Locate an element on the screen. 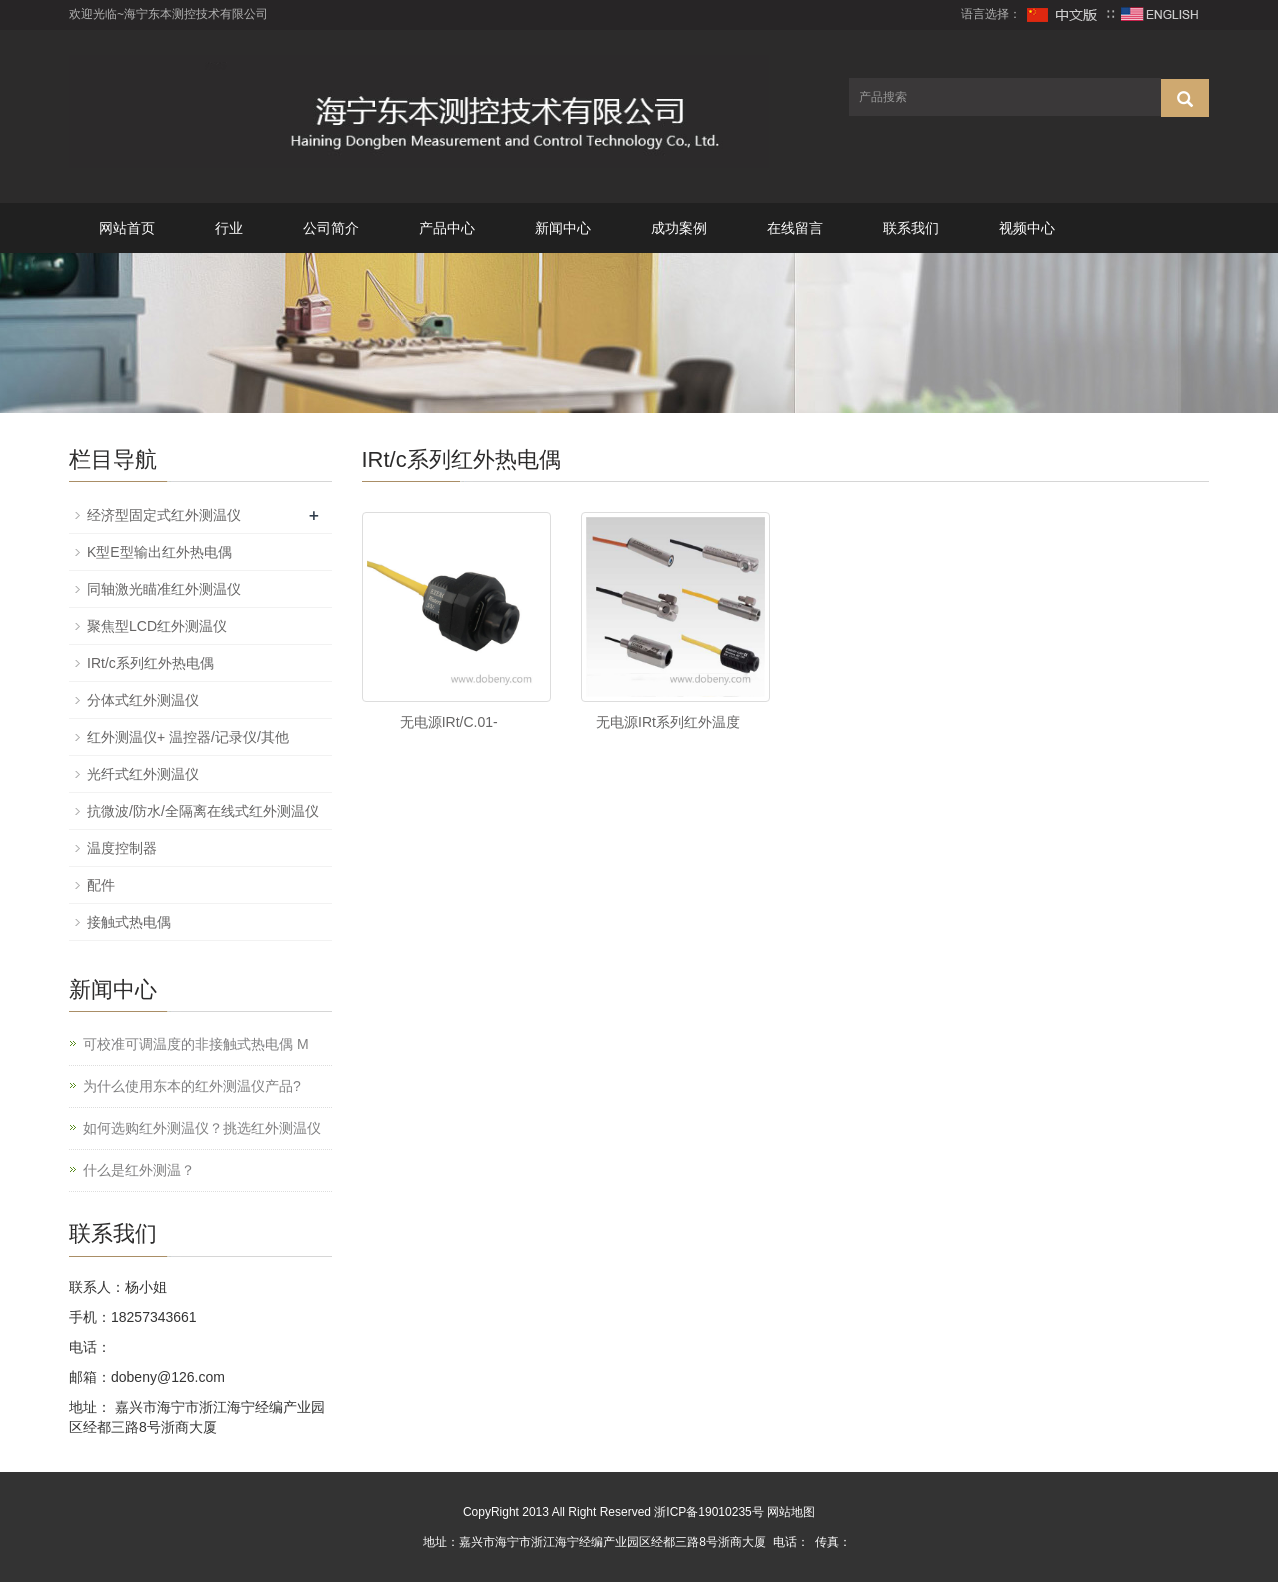 The height and width of the screenshot is (1582, 1278). IRt/c系列红外热电偶 is located at coordinates (150, 663).